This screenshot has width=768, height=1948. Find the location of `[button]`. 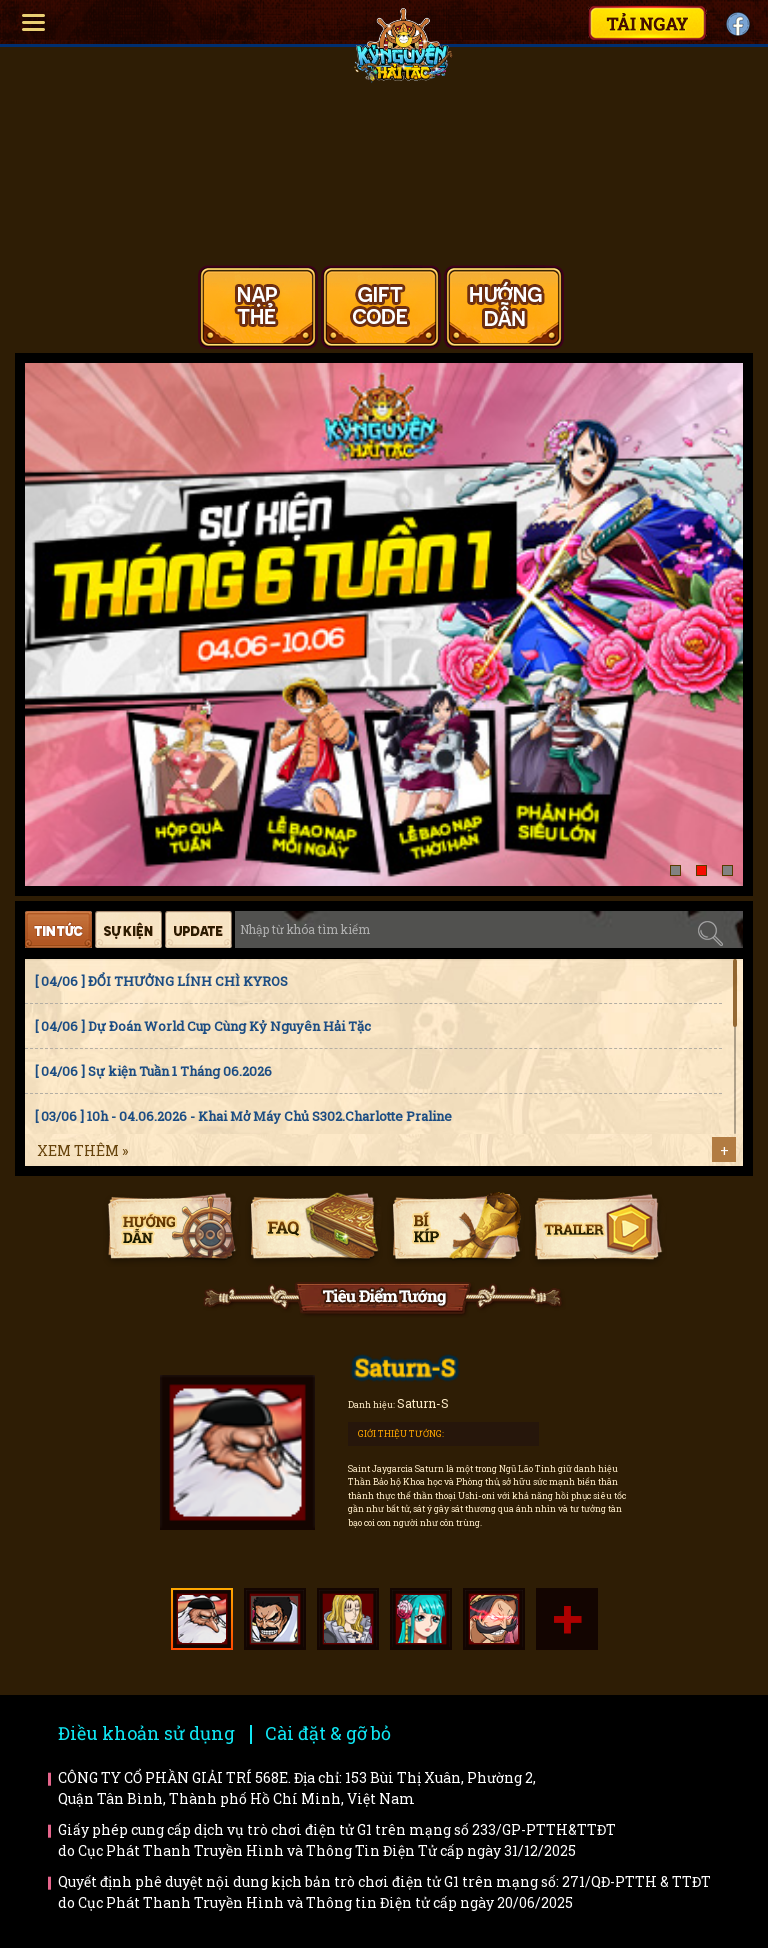

[button] is located at coordinates (675, 870).